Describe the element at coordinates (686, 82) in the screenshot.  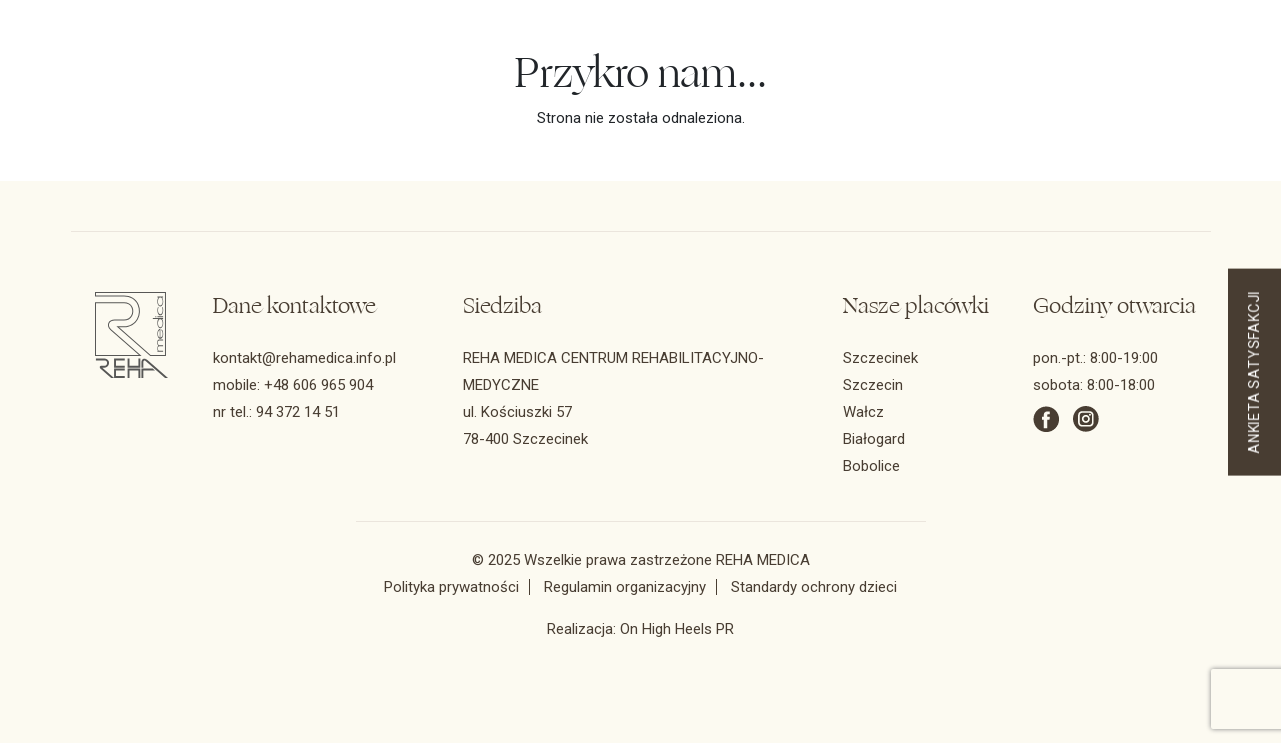
I see `FAQ` at that location.